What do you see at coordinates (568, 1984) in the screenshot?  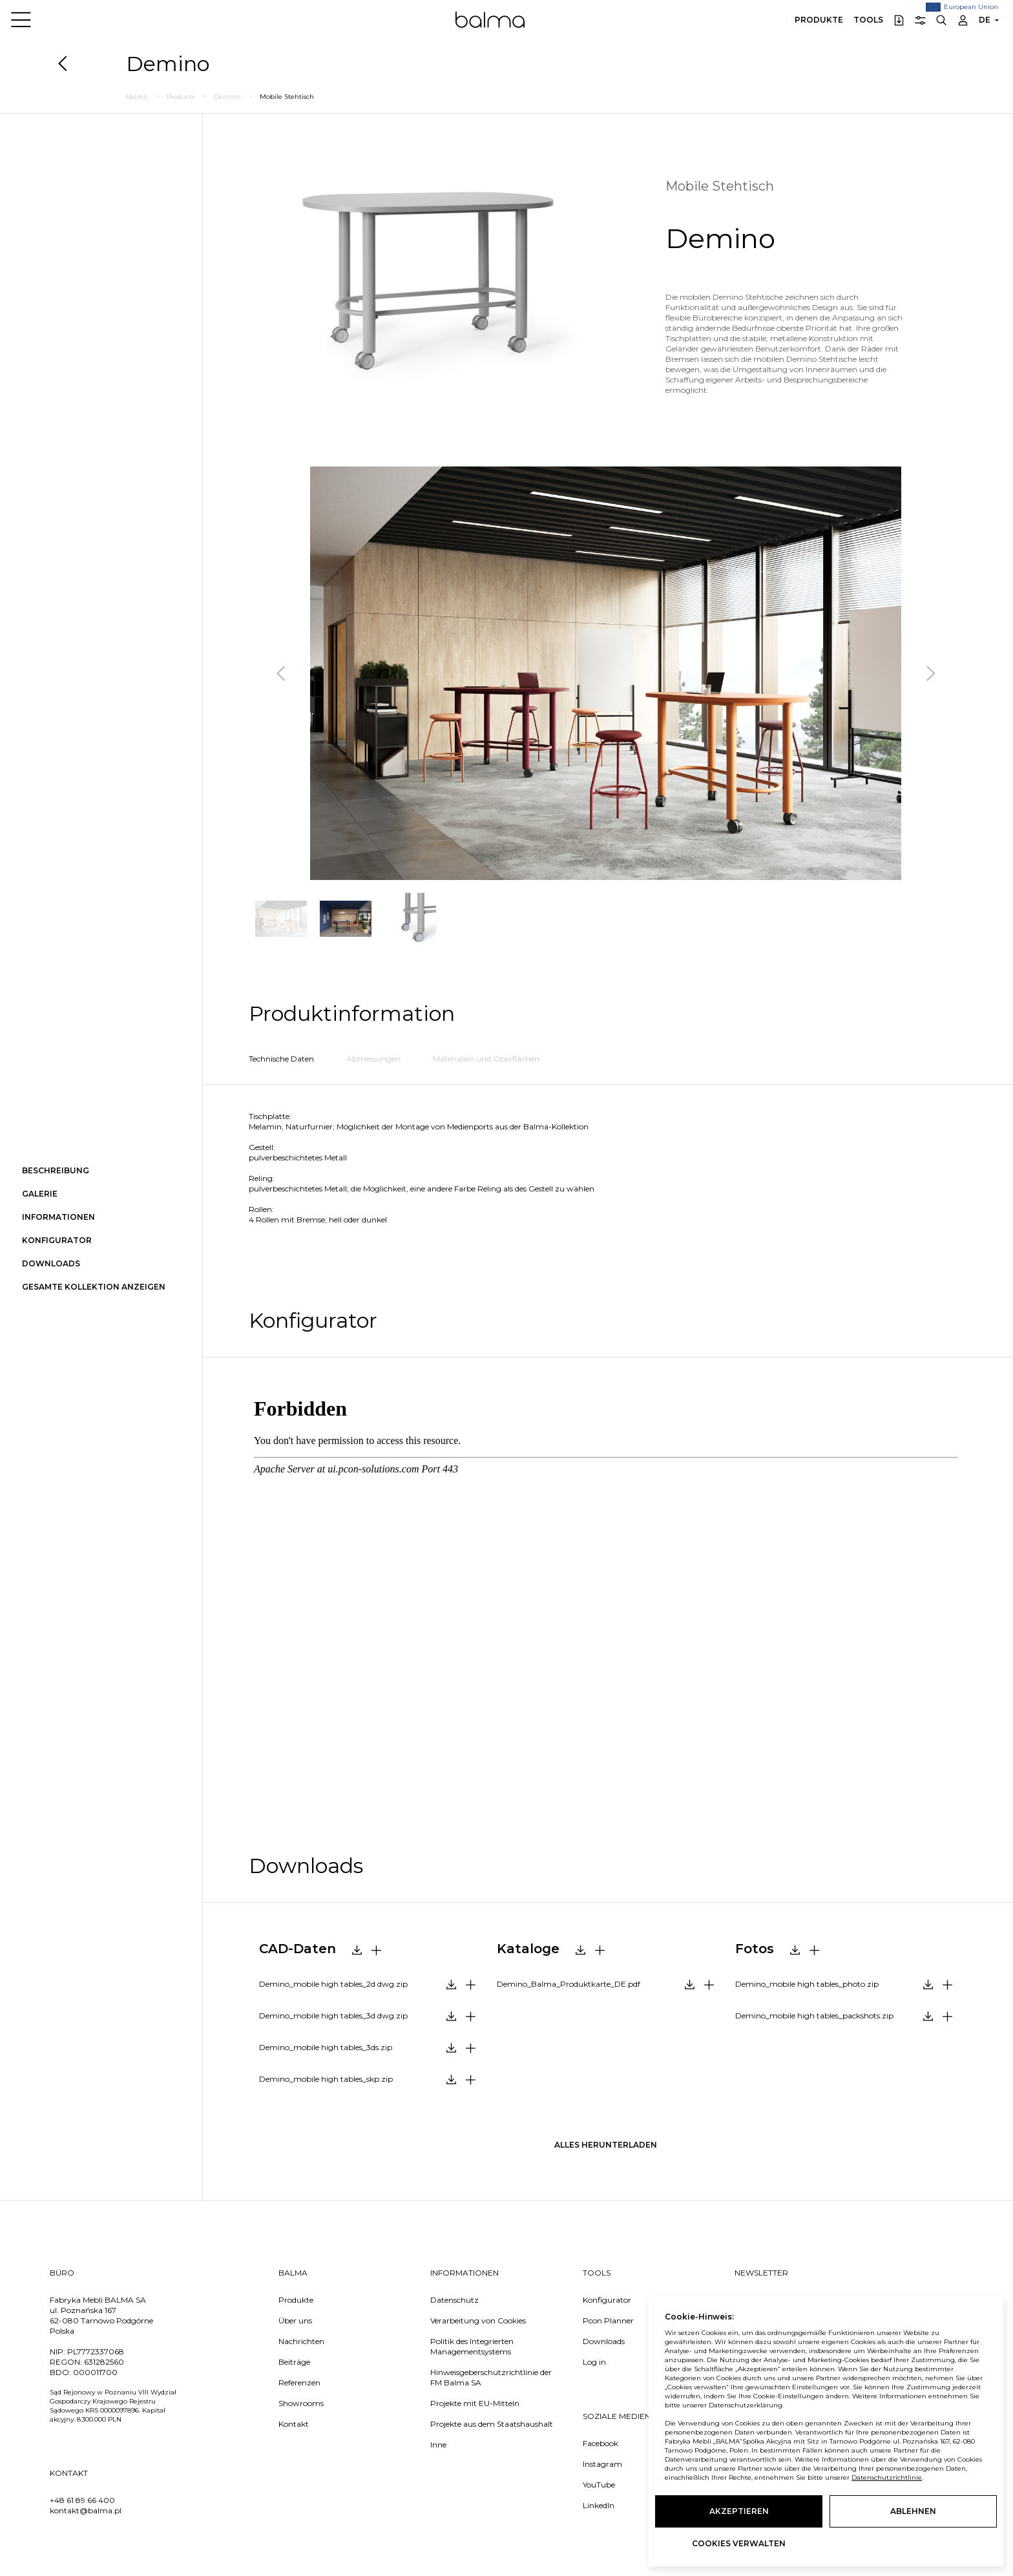 I see `Demino_Balma_Produktkarte_DE.pdf` at bounding box center [568, 1984].